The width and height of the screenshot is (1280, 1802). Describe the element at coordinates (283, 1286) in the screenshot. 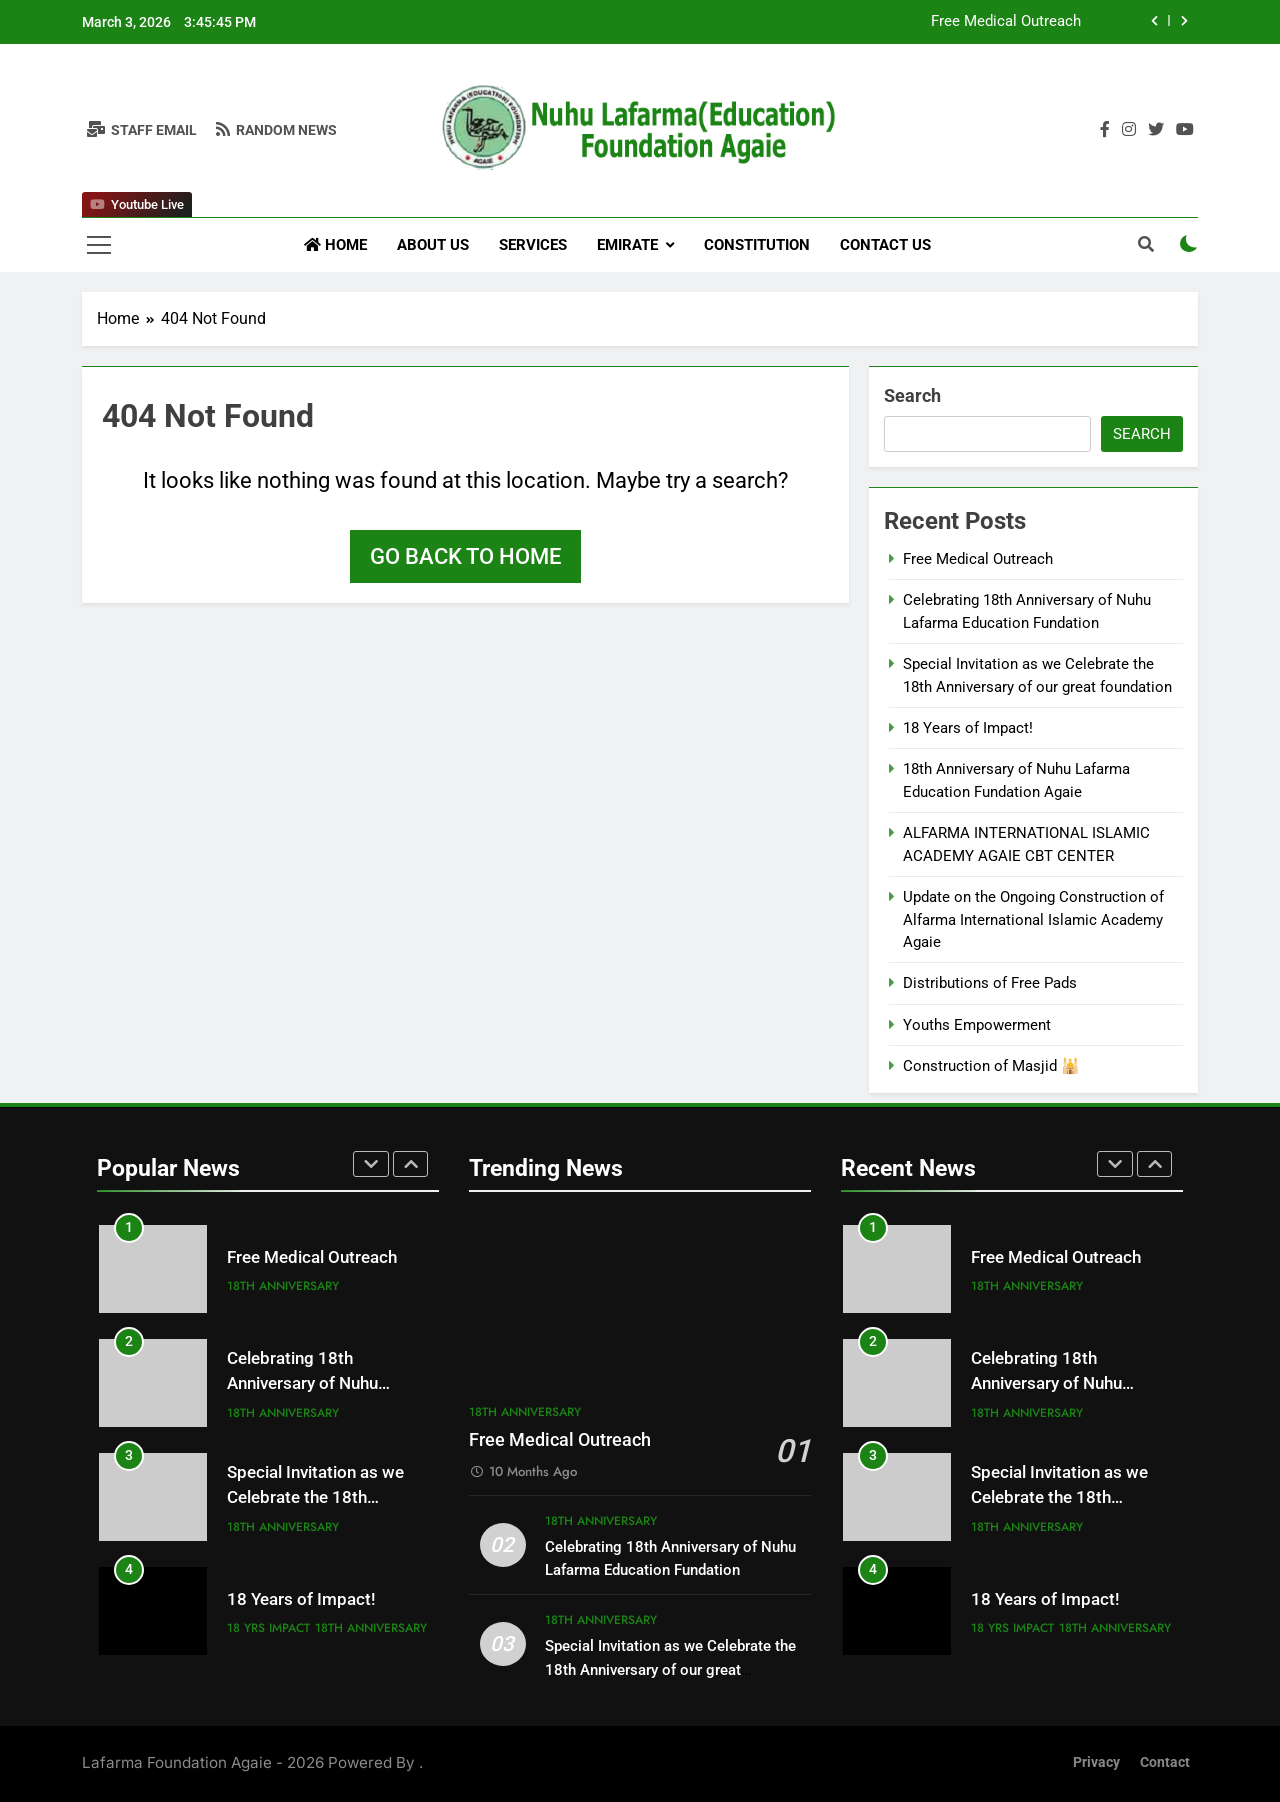

I see `18th Anniversary` at that location.